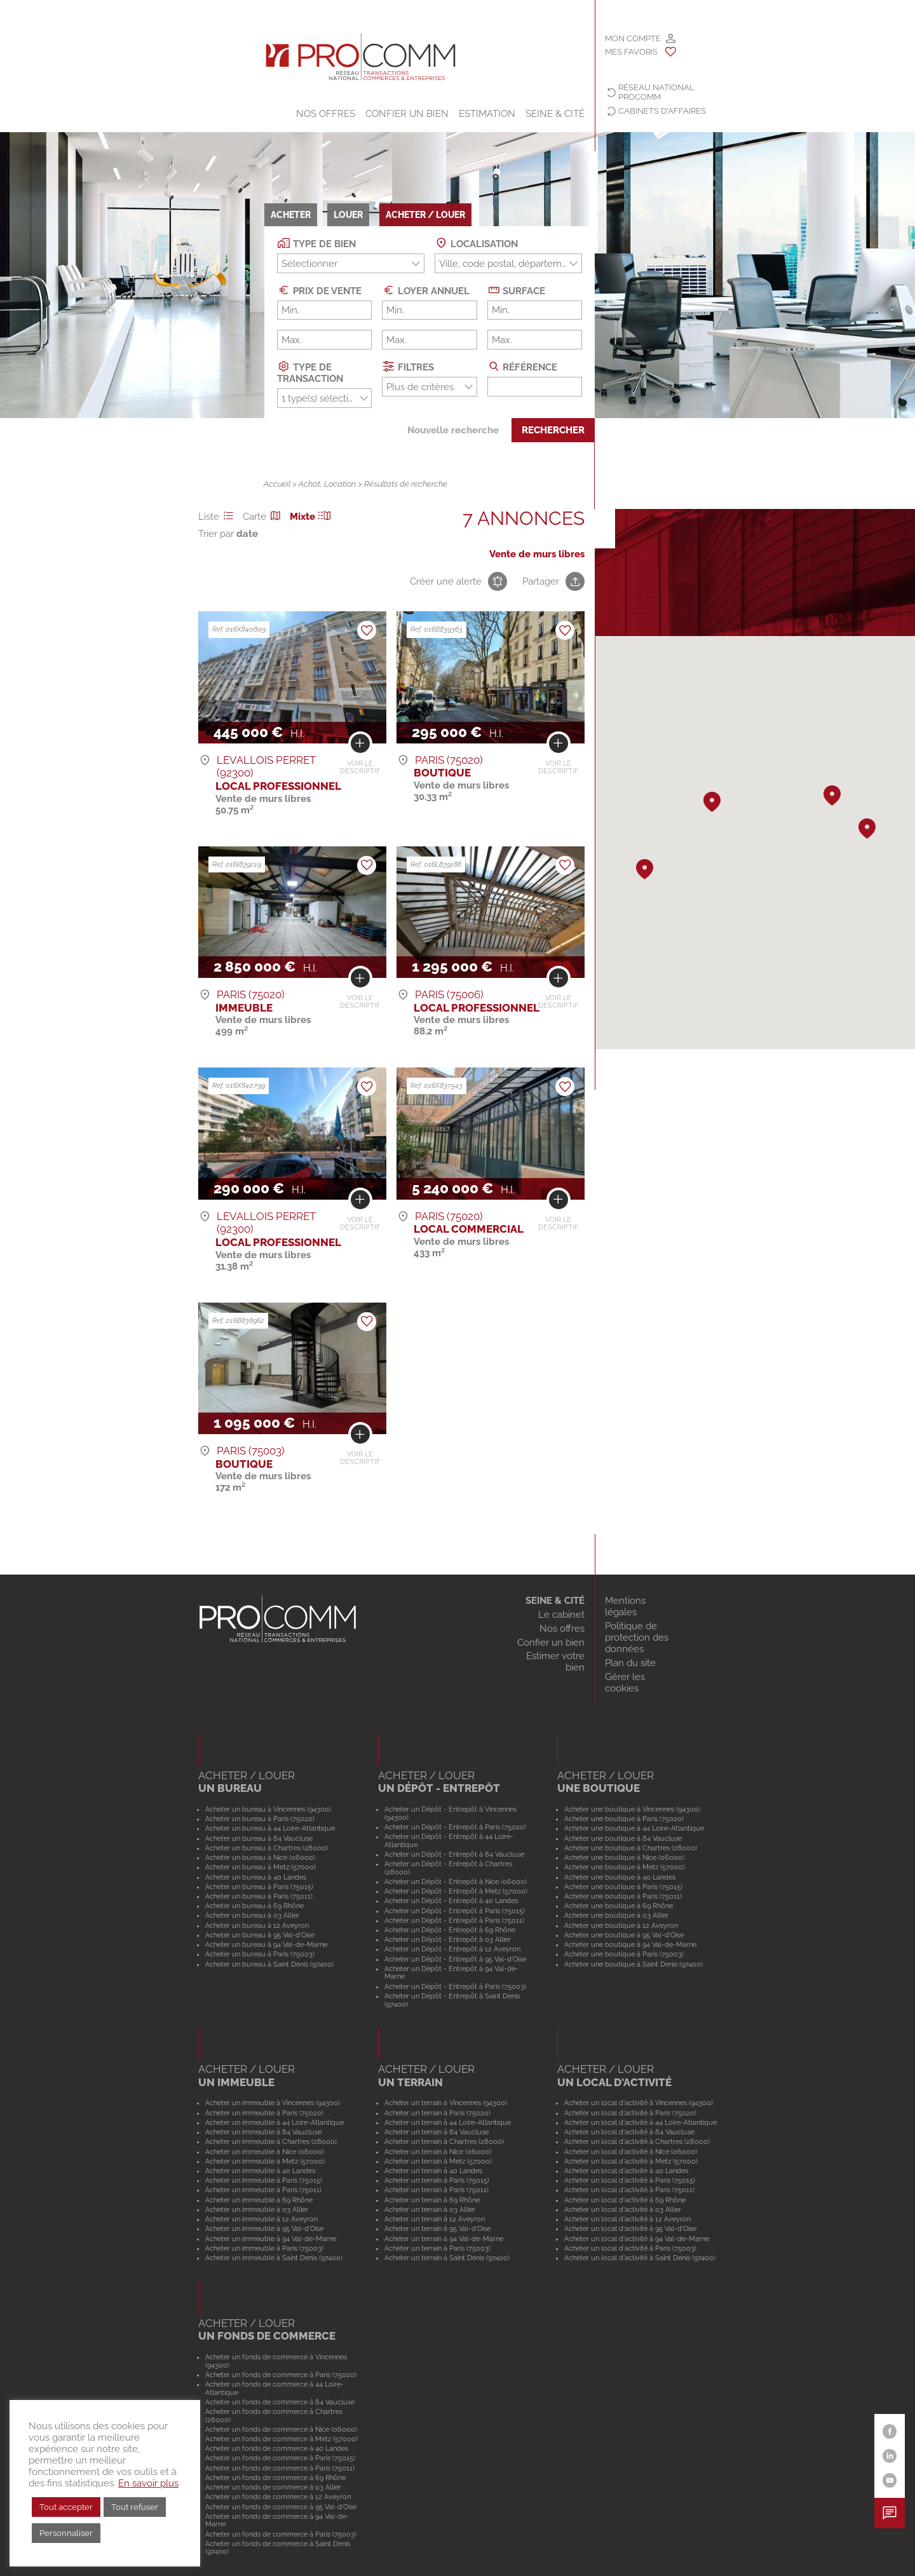 Image resolution: width=915 pixels, height=2576 pixels. What do you see at coordinates (433, 2170) in the screenshot?
I see `Acheter un terrain à 40 Landes` at bounding box center [433, 2170].